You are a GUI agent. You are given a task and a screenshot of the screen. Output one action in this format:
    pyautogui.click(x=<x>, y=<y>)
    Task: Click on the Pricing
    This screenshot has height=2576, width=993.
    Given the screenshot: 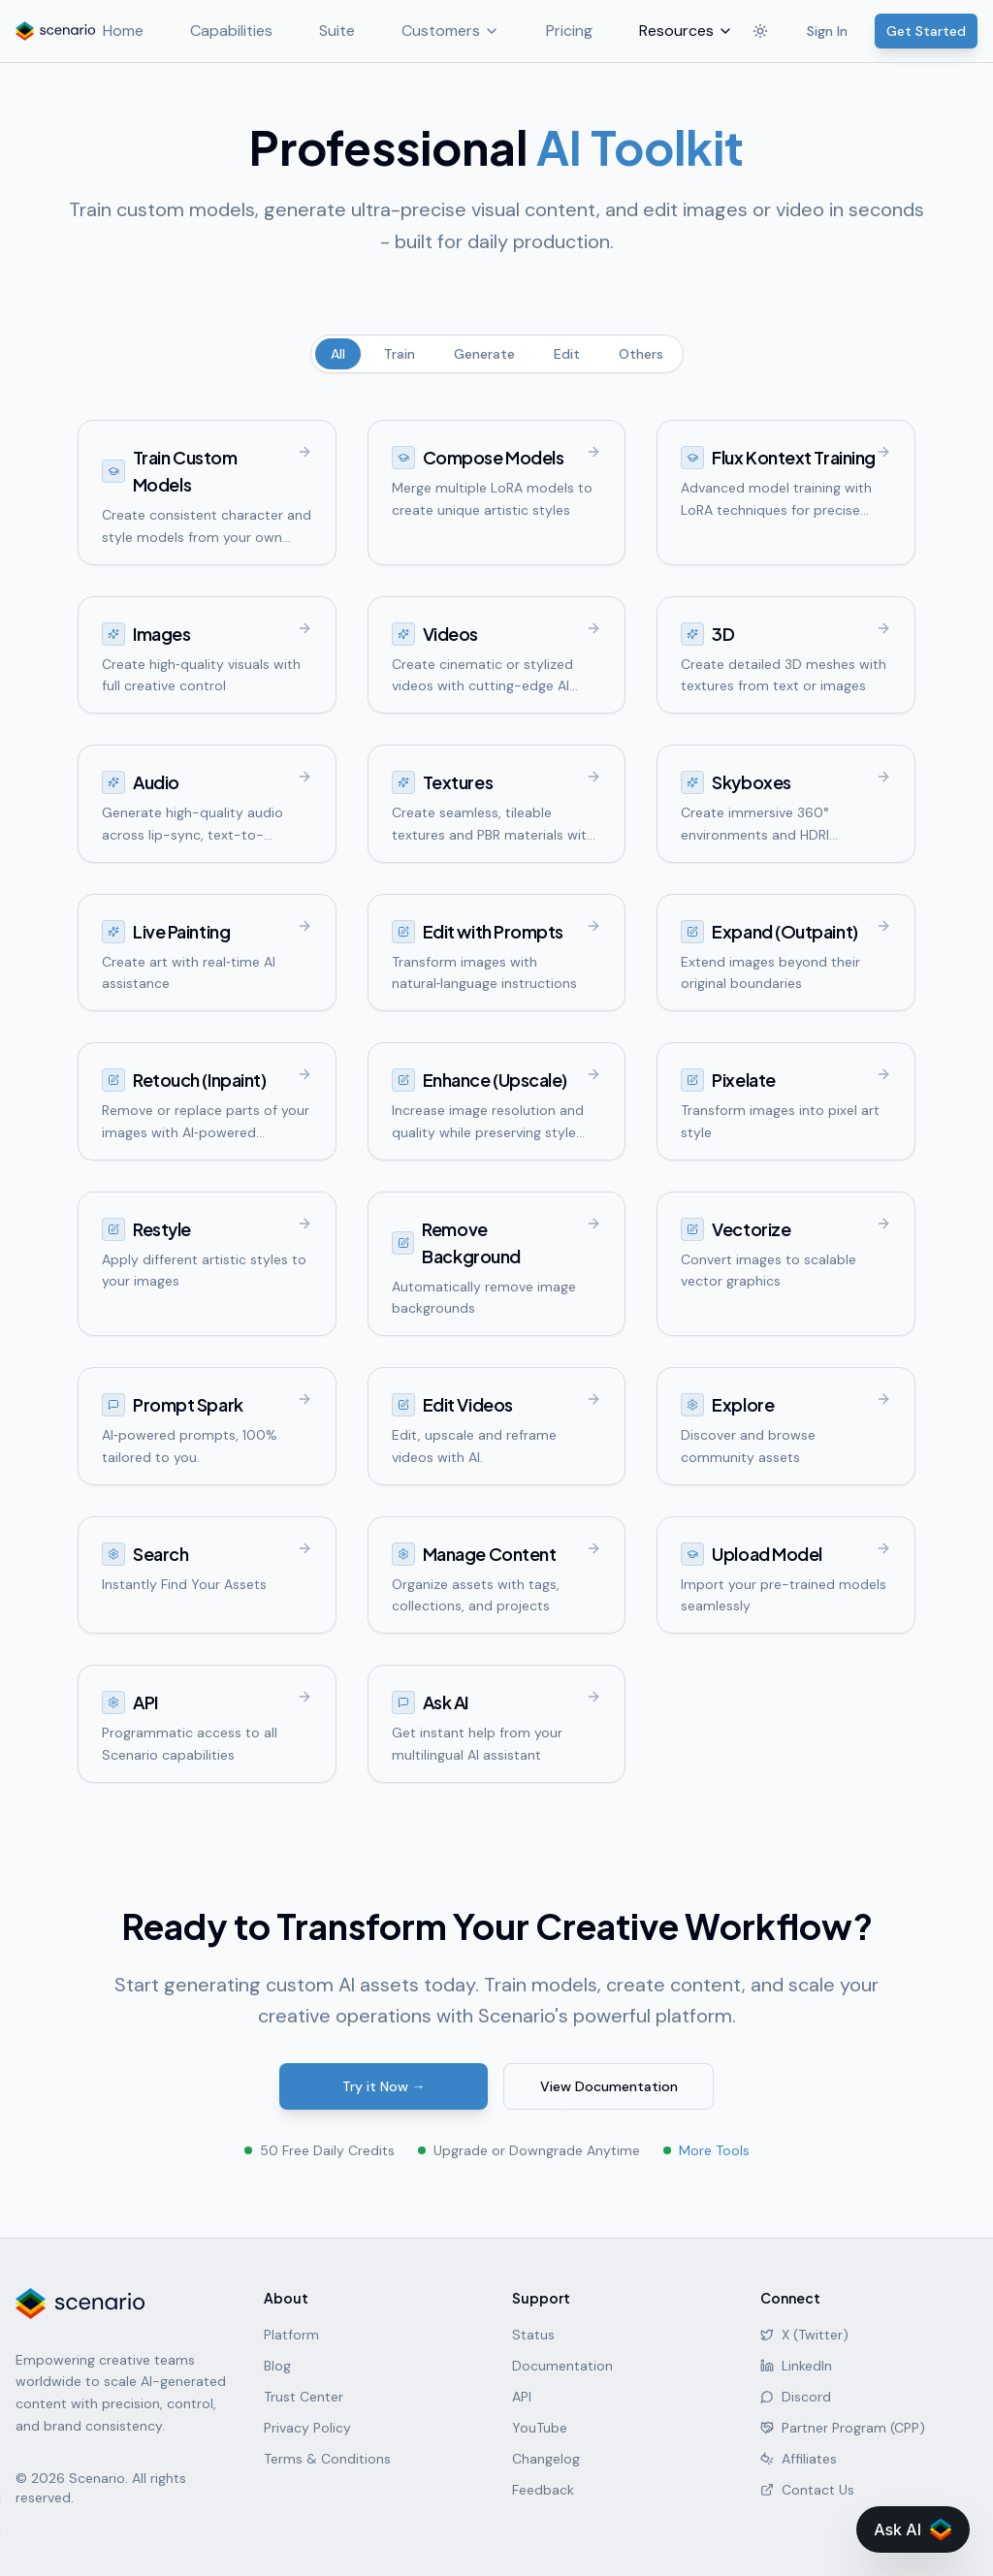 What is the action you would take?
    pyautogui.click(x=545, y=30)
    